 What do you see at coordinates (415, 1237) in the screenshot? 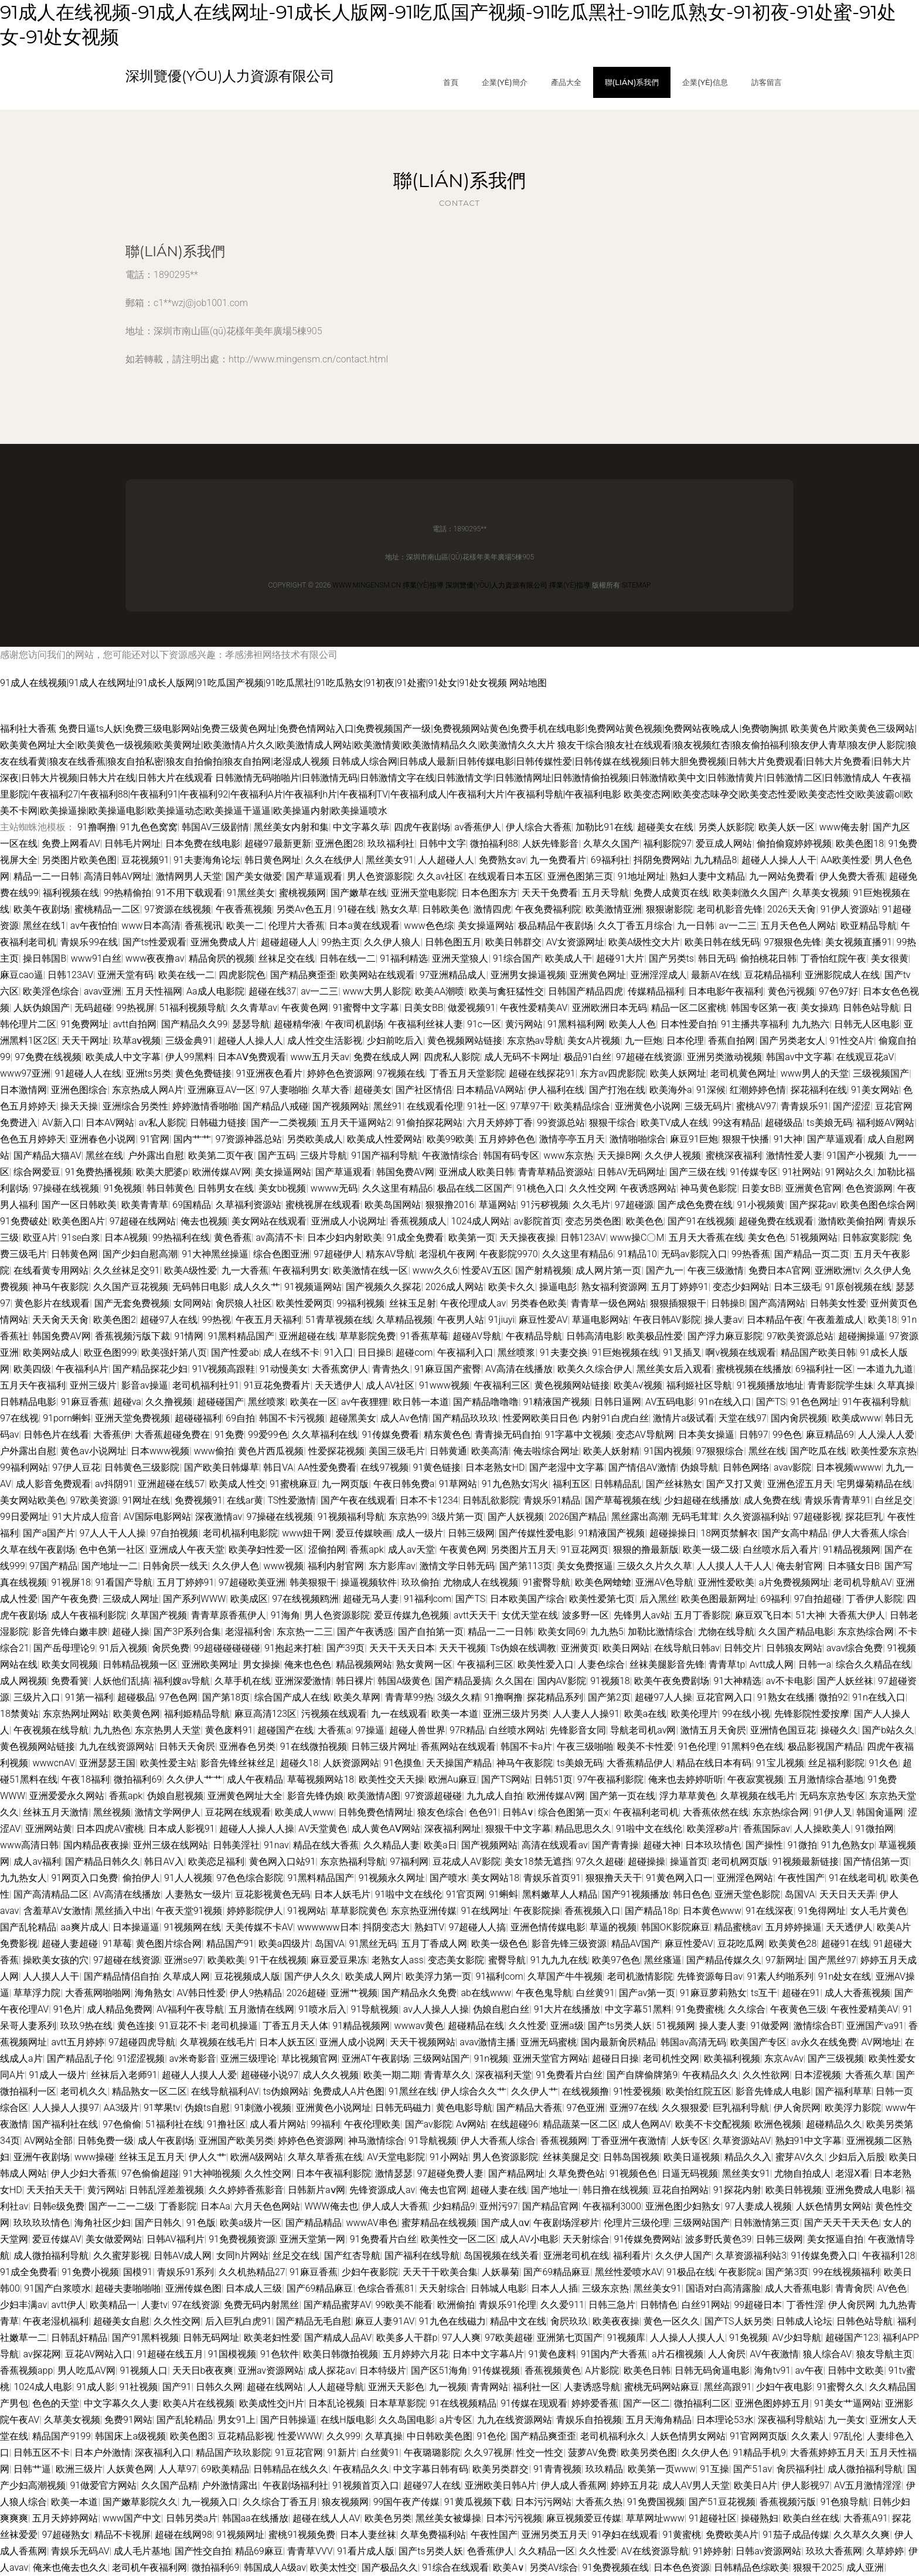
I see `91成全免费看` at bounding box center [415, 1237].